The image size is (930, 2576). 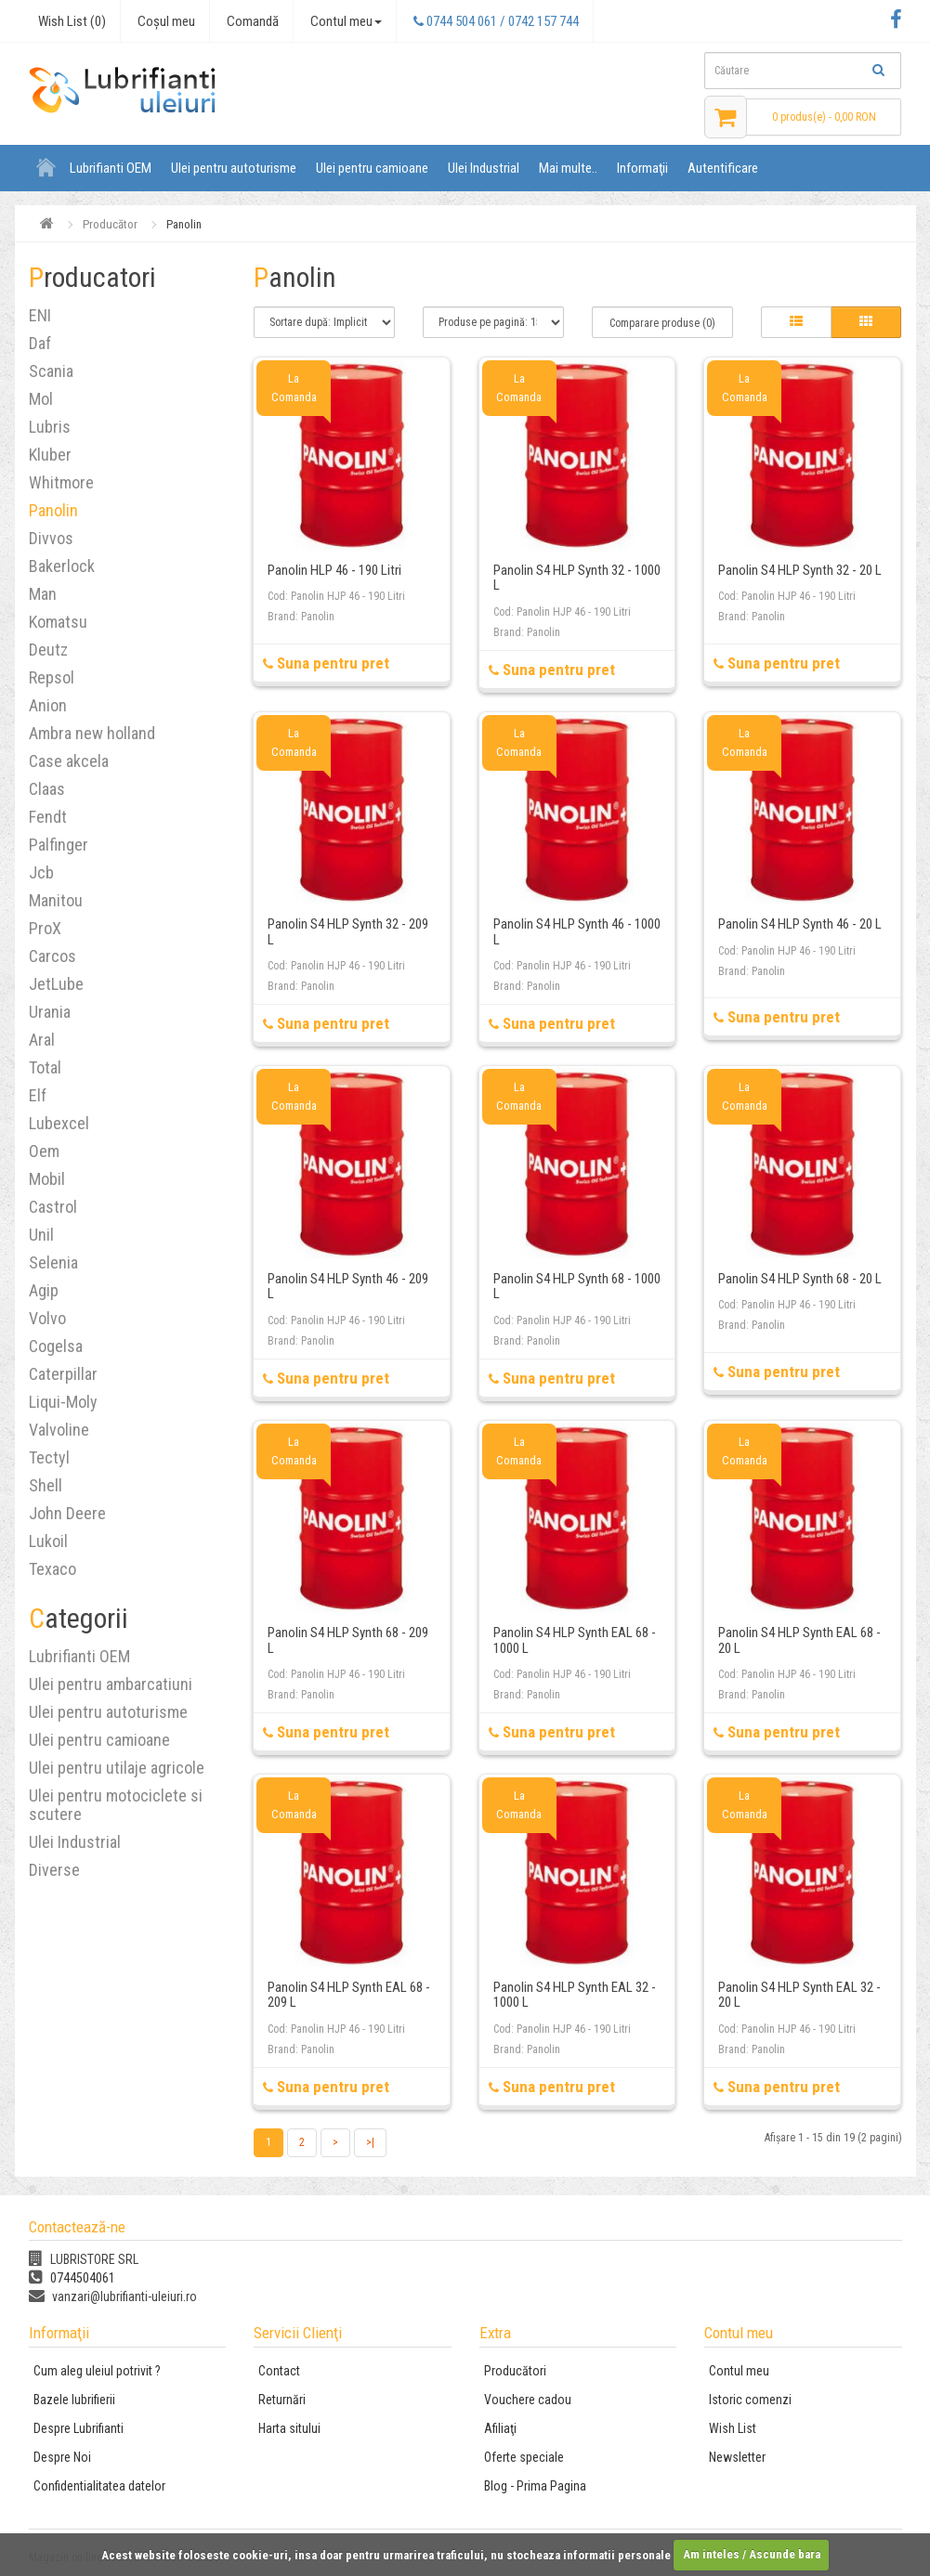 What do you see at coordinates (74, 2399) in the screenshot?
I see `Bazele lubrifierii` at bounding box center [74, 2399].